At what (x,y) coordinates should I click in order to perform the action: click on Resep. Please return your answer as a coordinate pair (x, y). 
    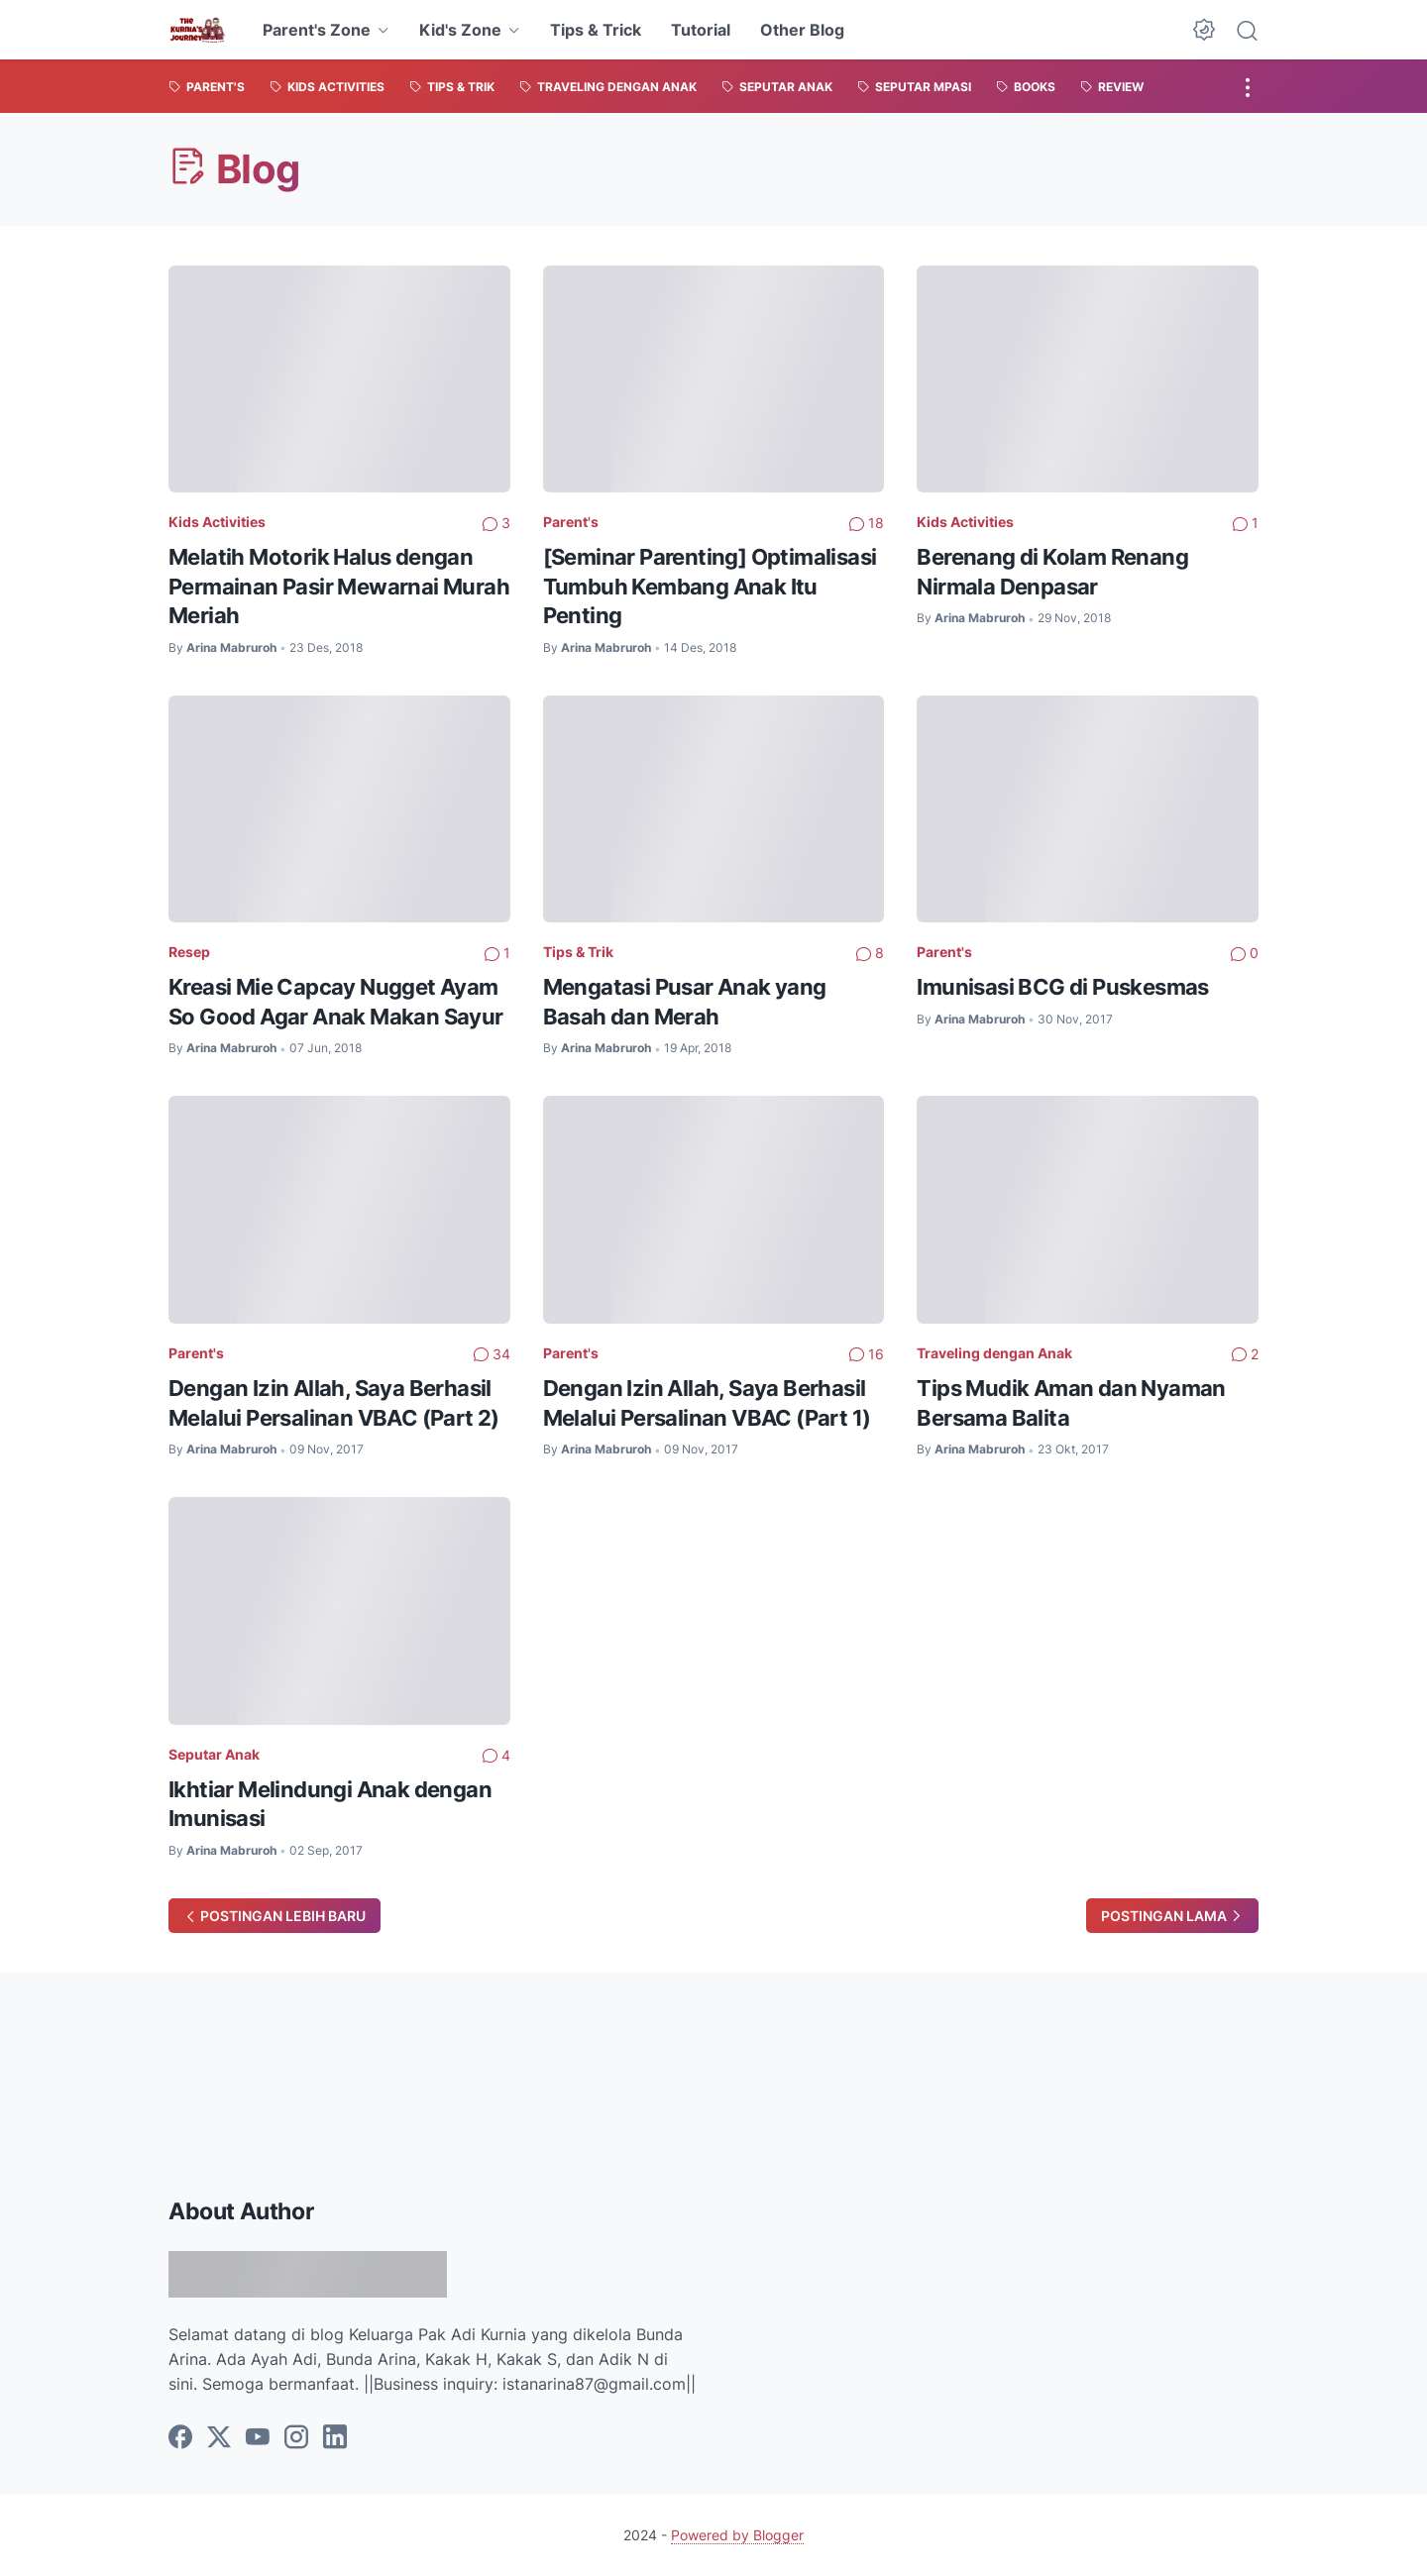
    Looking at the image, I should click on (189, 951).